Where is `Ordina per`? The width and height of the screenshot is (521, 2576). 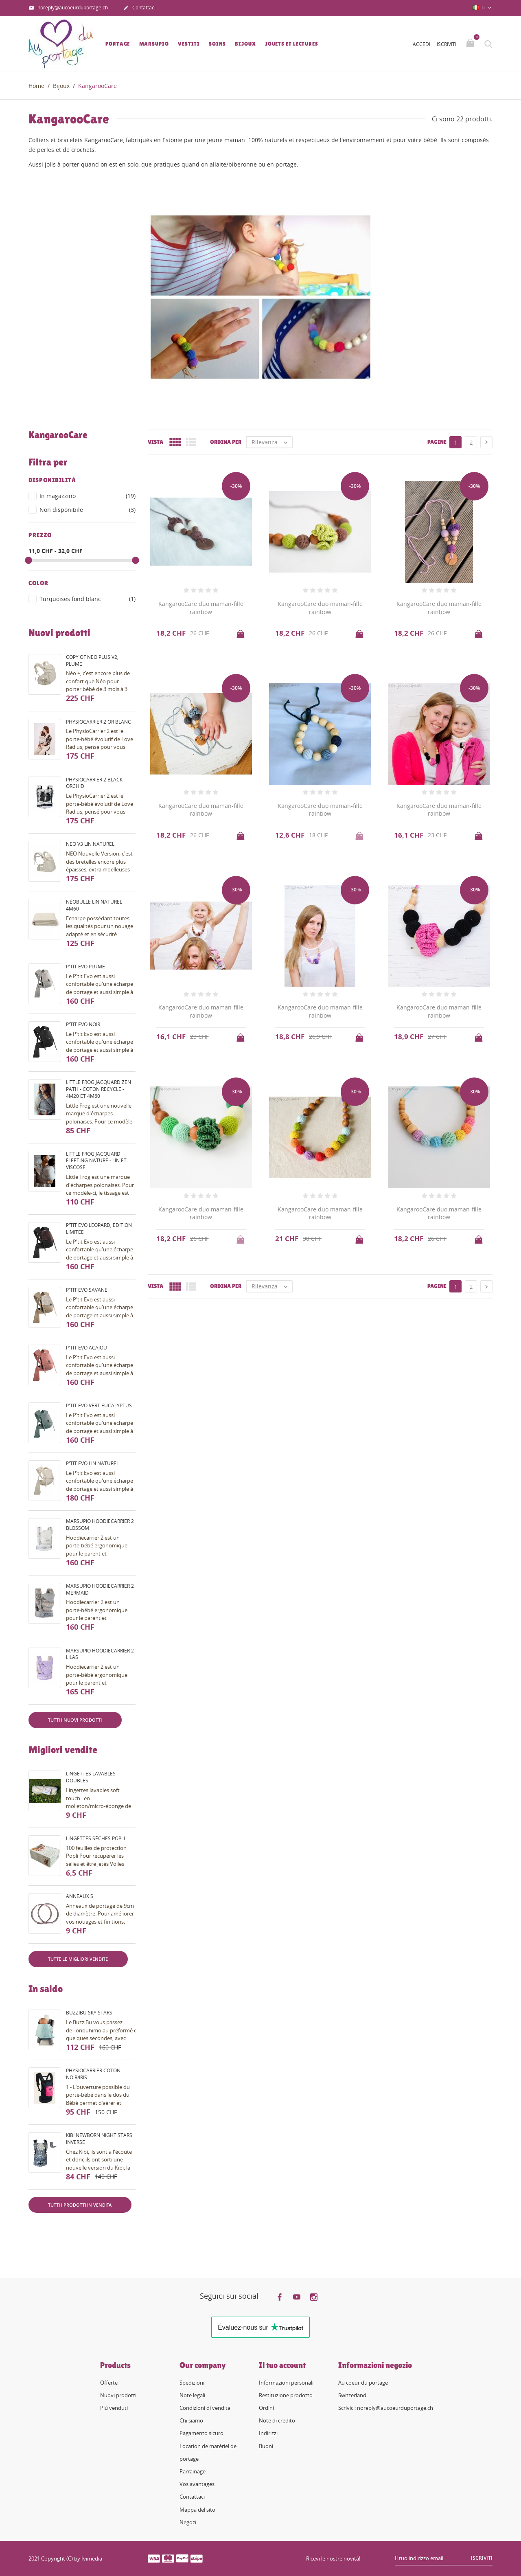 Ordina per is located at coordinates (225, 442).